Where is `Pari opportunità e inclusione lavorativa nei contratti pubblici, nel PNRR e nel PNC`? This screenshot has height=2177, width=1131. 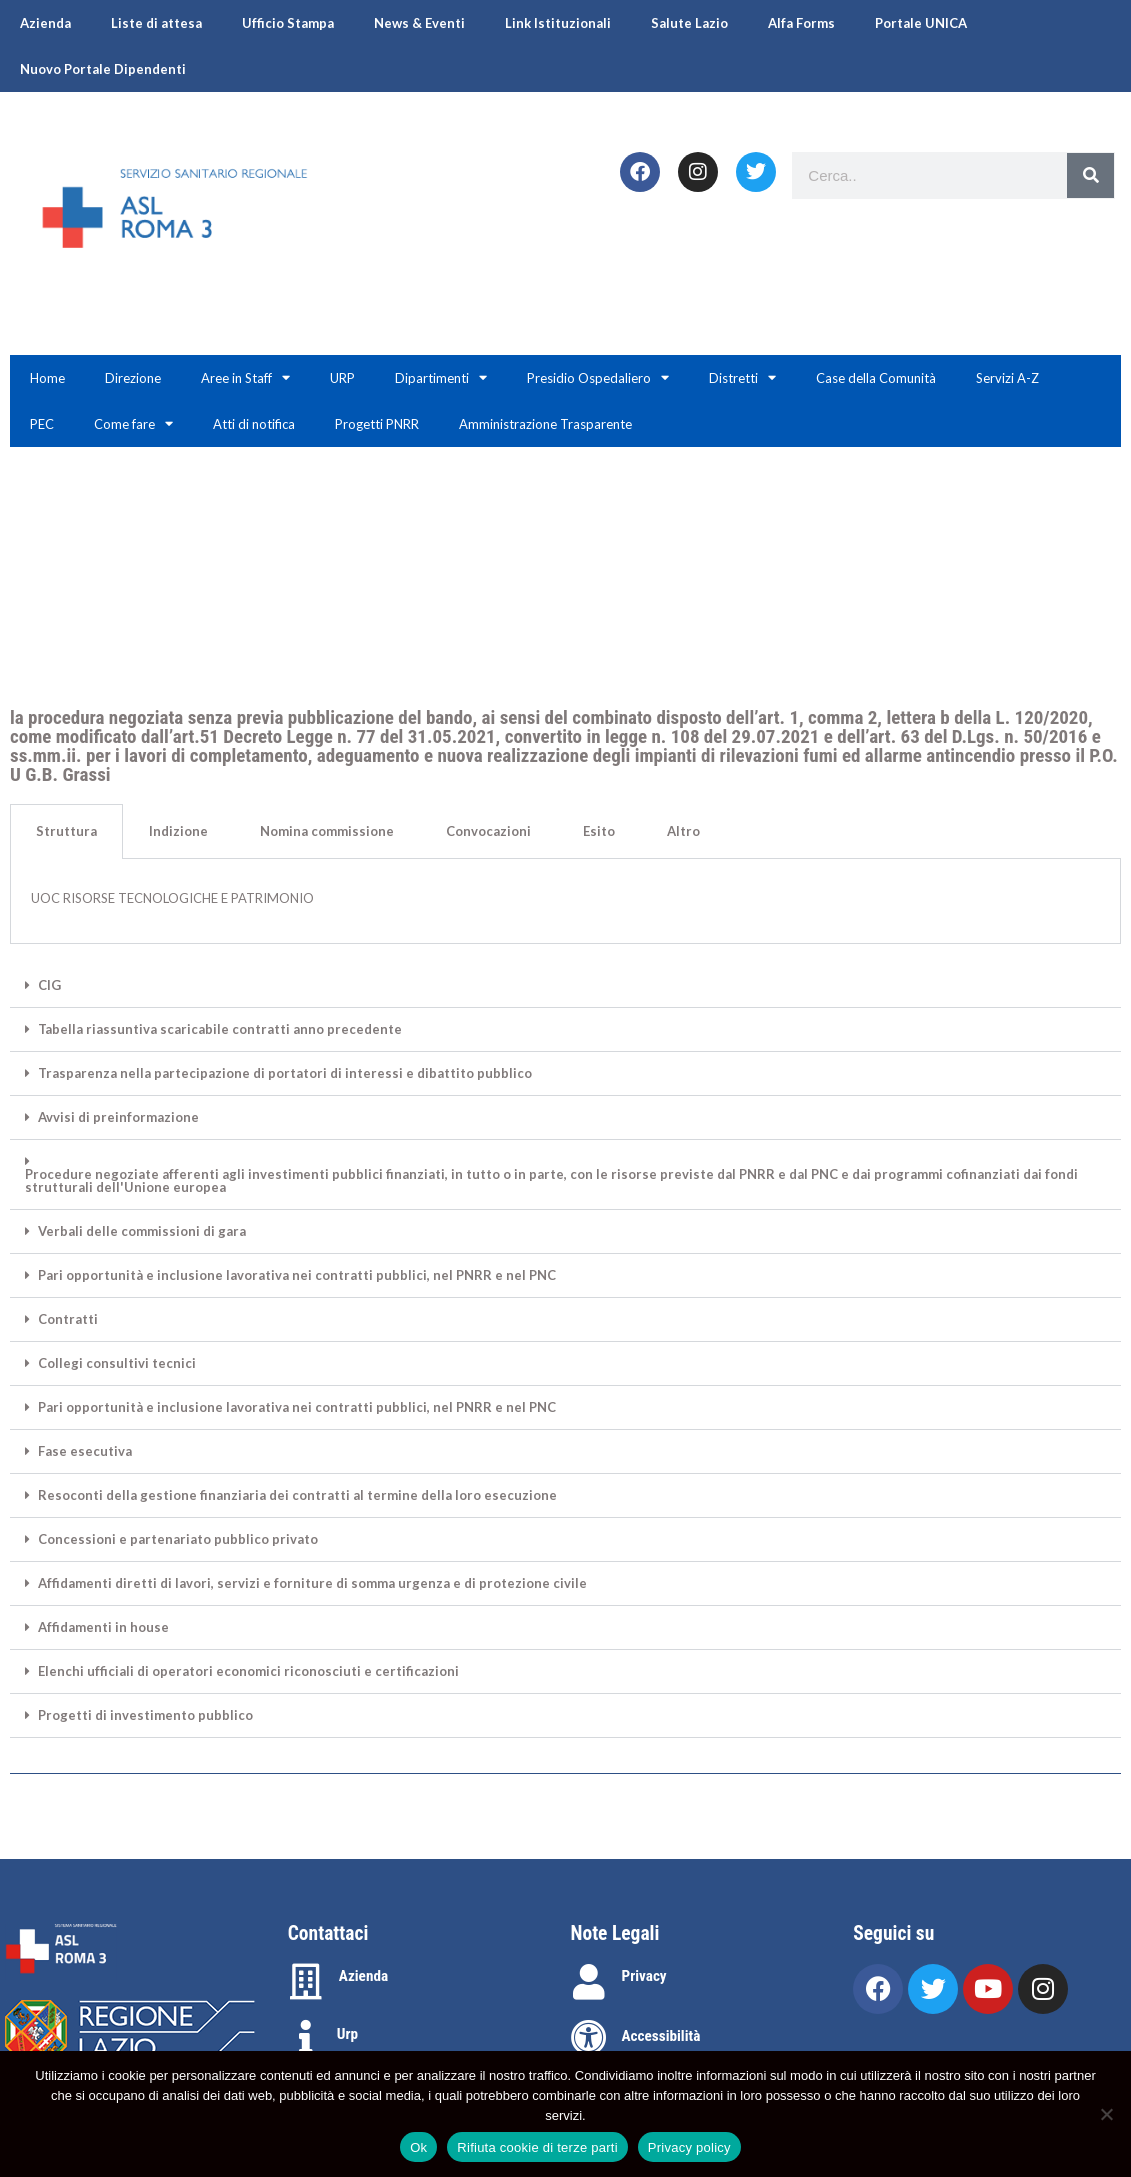
Pari opportunità e inclusione lavorativa nei contratti pubblici, nel PNRR e nel PNC is located at coordinates (297, 1275).